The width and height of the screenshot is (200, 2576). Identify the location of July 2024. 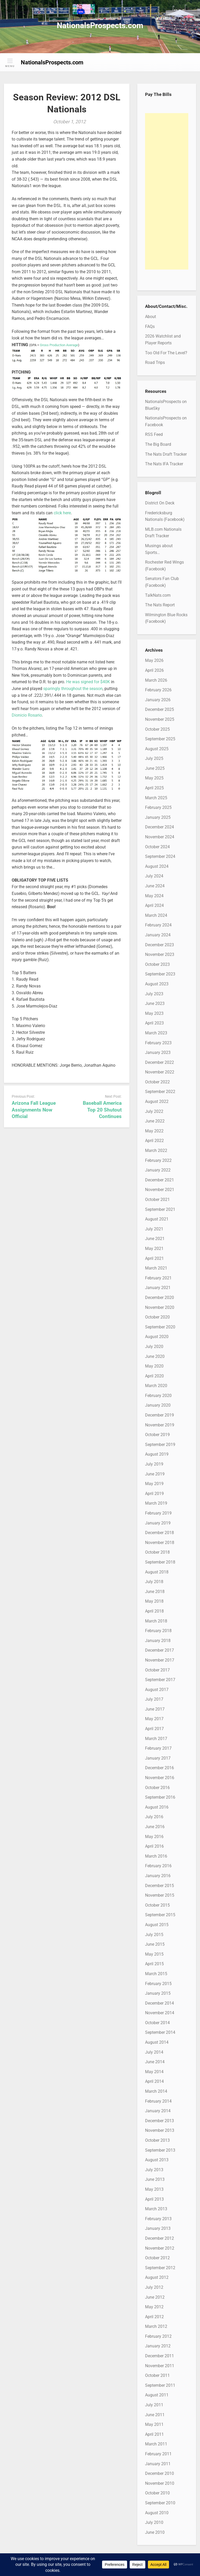
(154, 876).